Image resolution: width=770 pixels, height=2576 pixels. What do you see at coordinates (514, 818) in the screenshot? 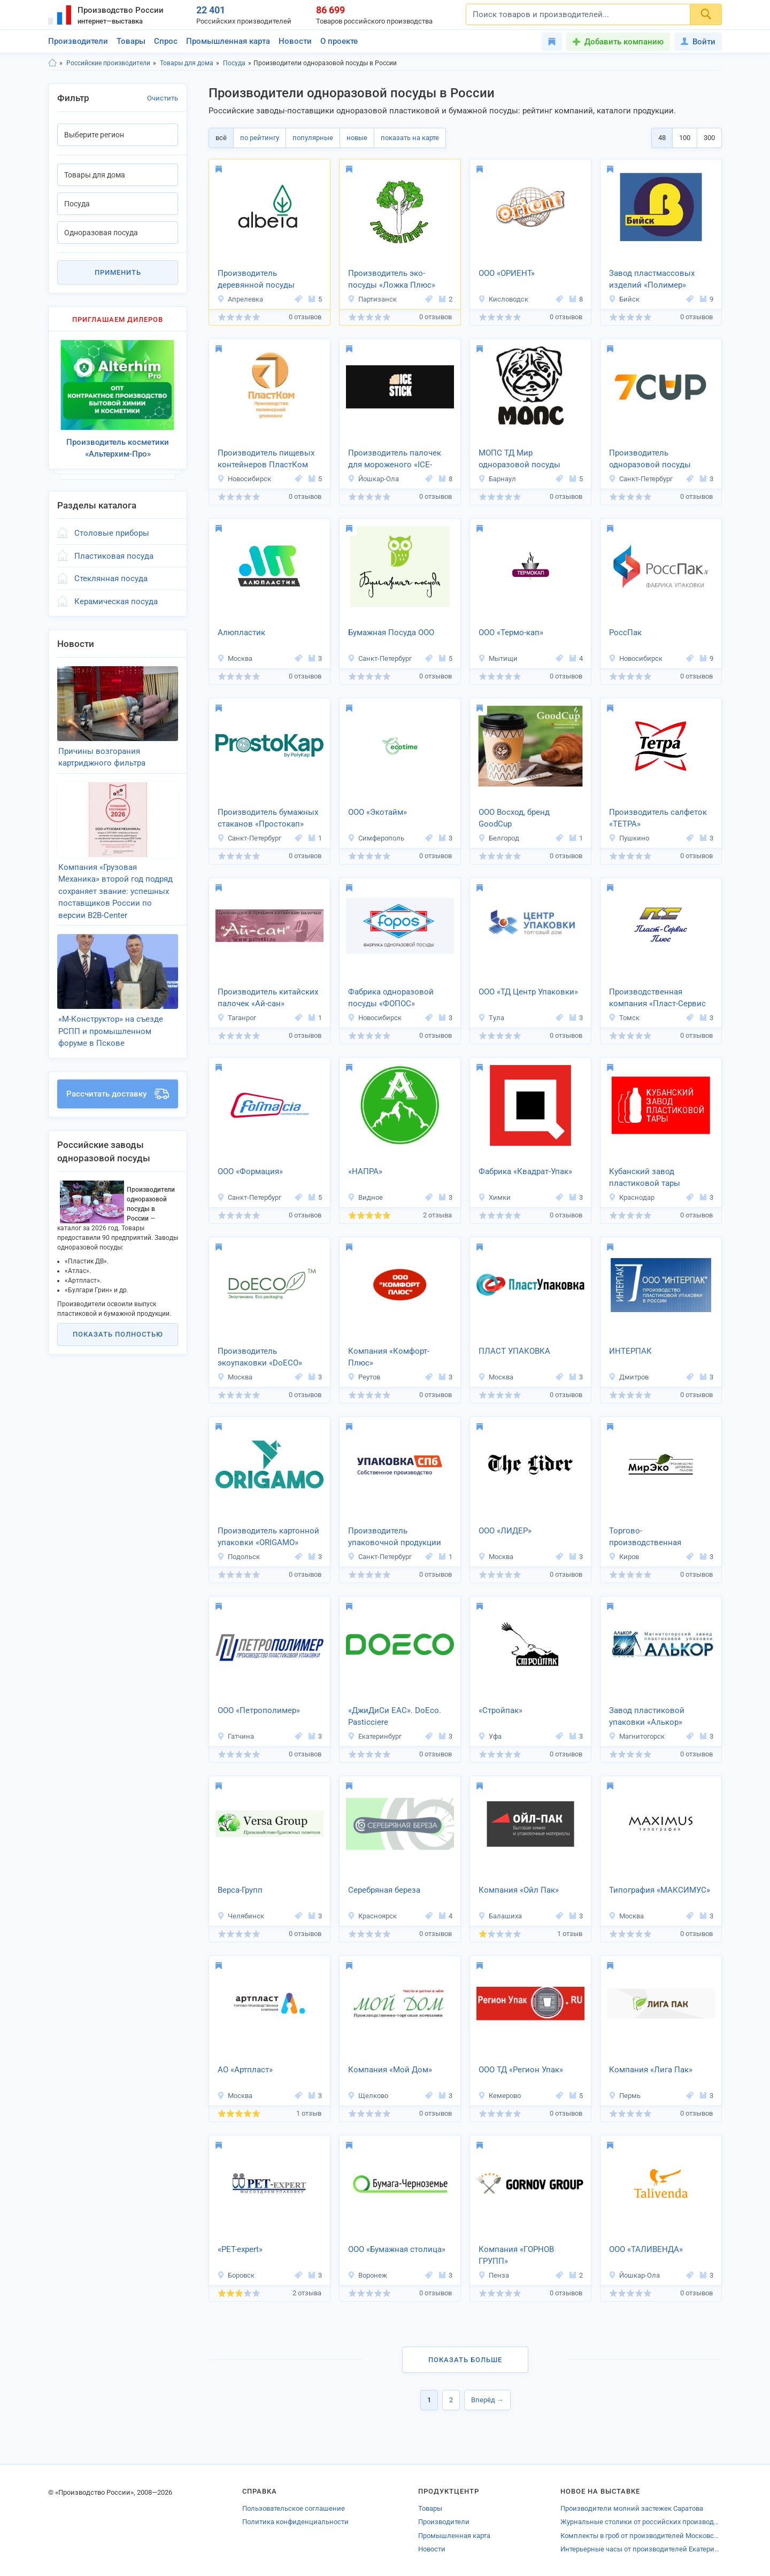
I see `ООО Восход, бренд GoodCup` at bounding box center [514, 818].